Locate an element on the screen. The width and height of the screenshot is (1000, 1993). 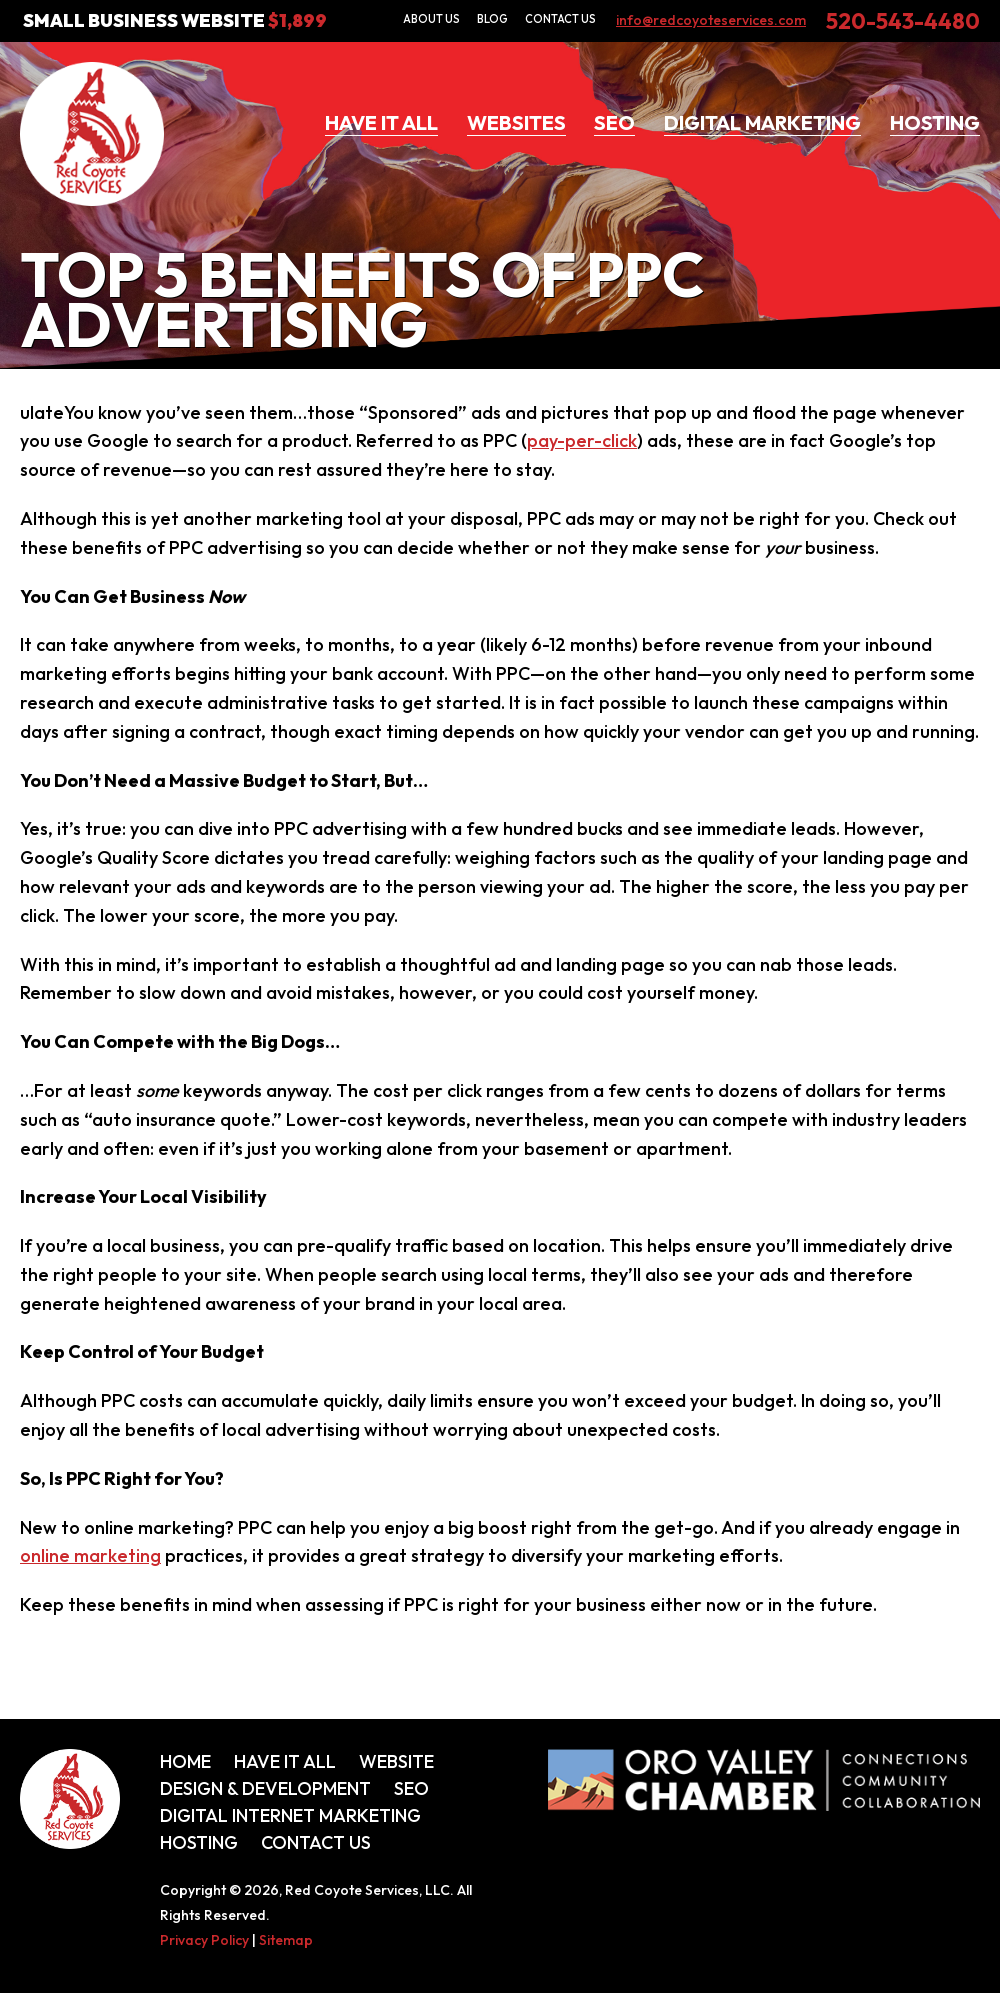
Blog is located at coordinates (492, 19).